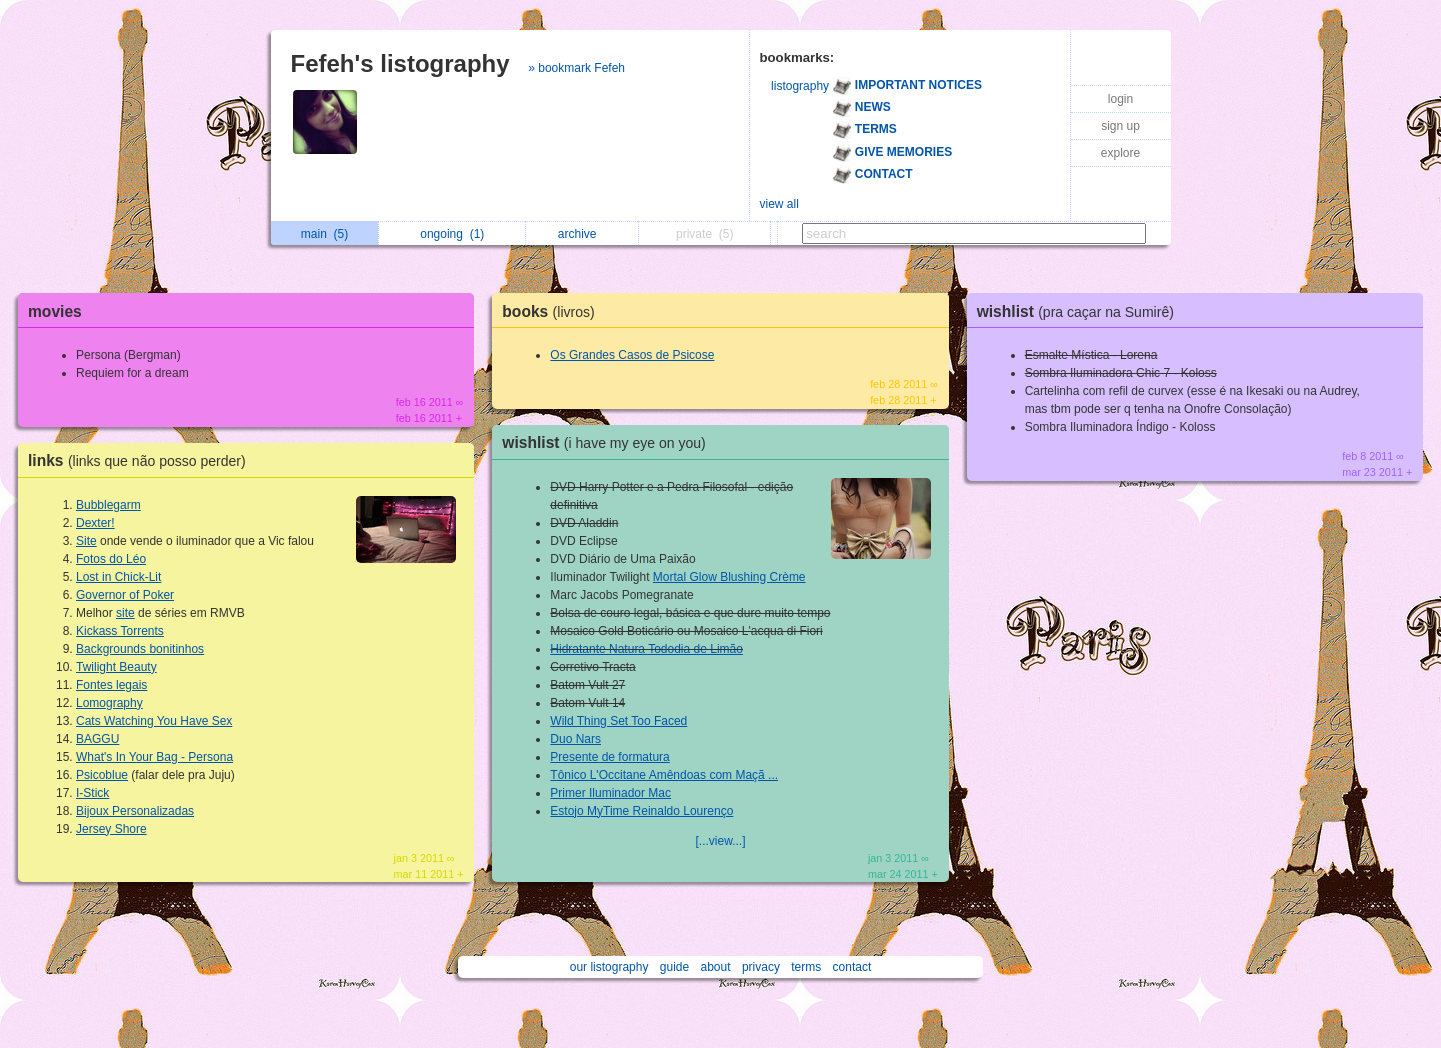 The height and width of the screenshot is (1048, 1441). I want to click on Mortal Glow Blushing Crème, so click(729, 577).